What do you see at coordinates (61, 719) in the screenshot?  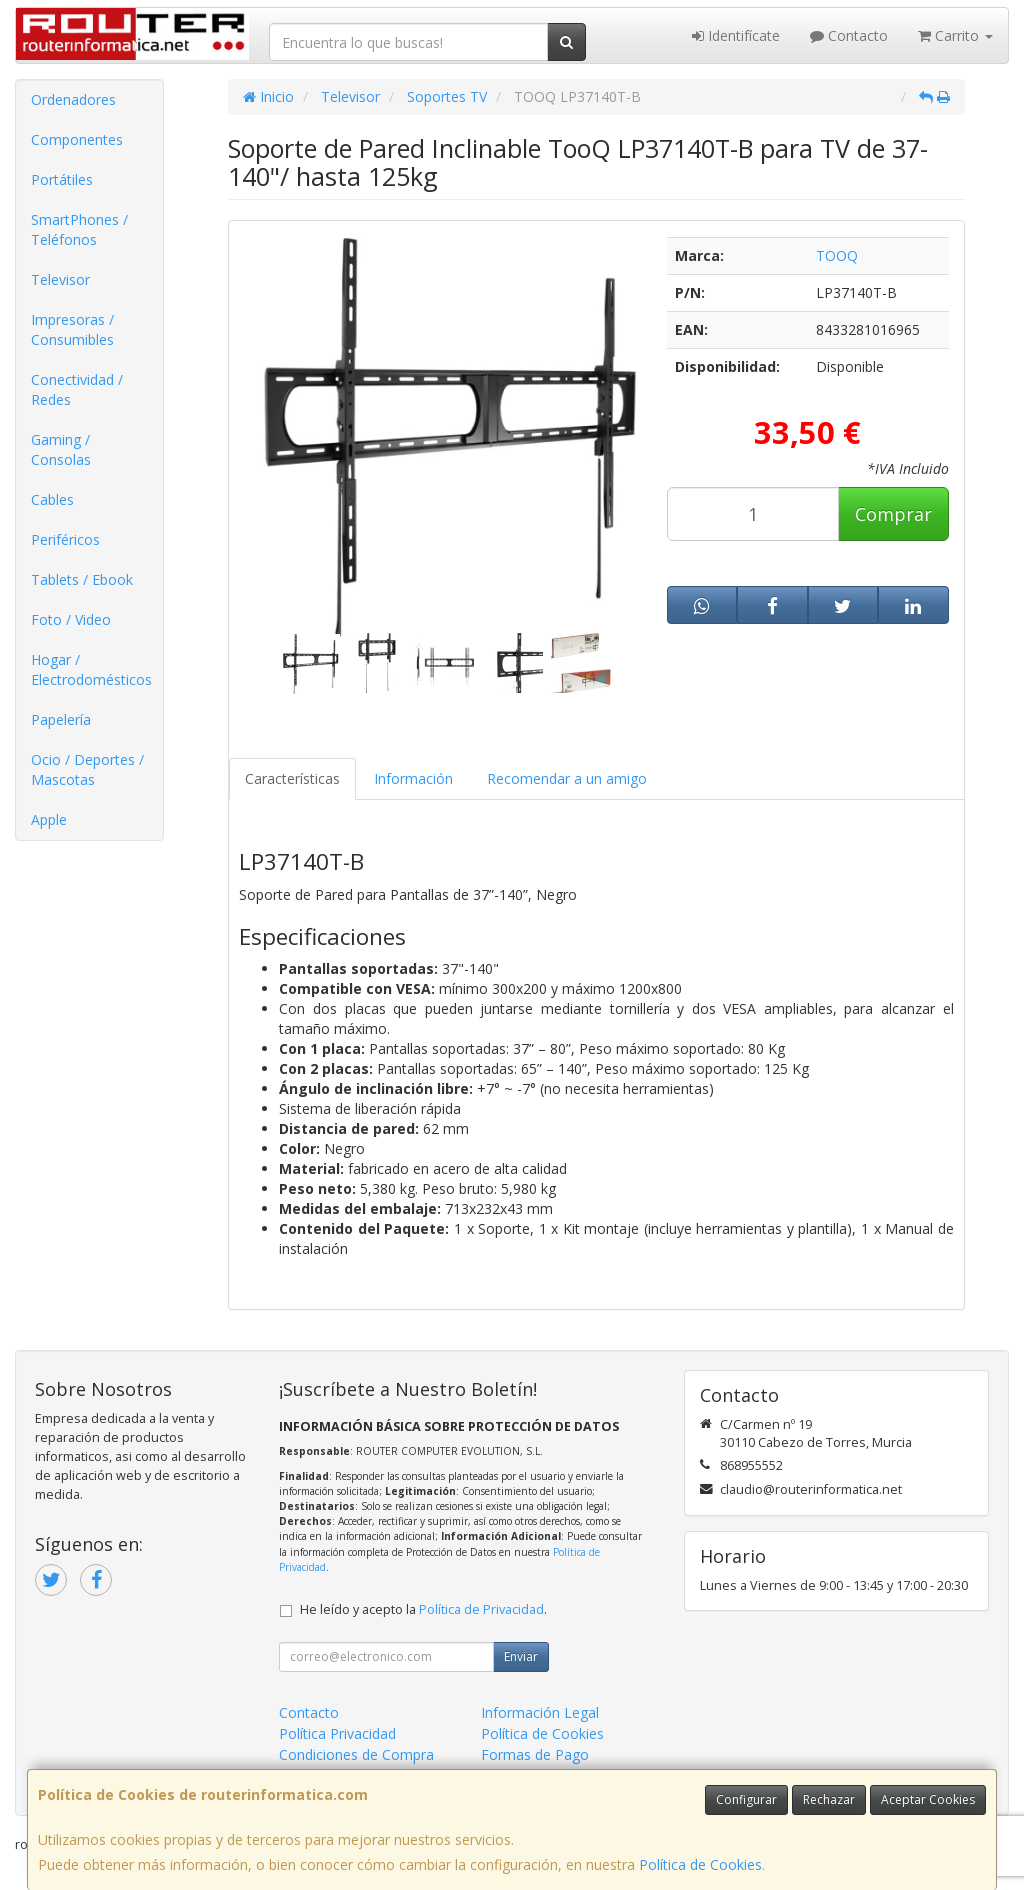 I see `Papelería` at bounding box center [61, 719].